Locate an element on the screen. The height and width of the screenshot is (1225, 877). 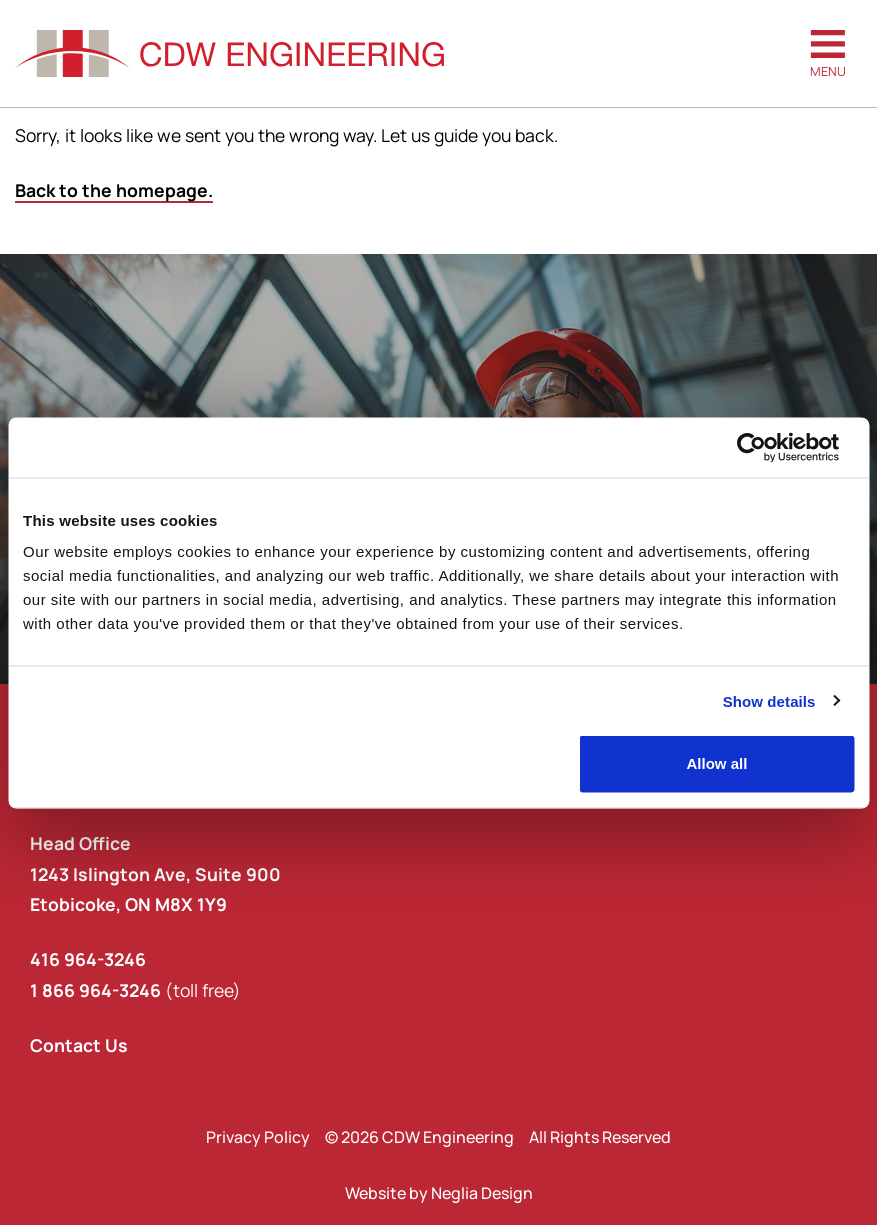
416 964-3246 is located at coordinates (88, 959).